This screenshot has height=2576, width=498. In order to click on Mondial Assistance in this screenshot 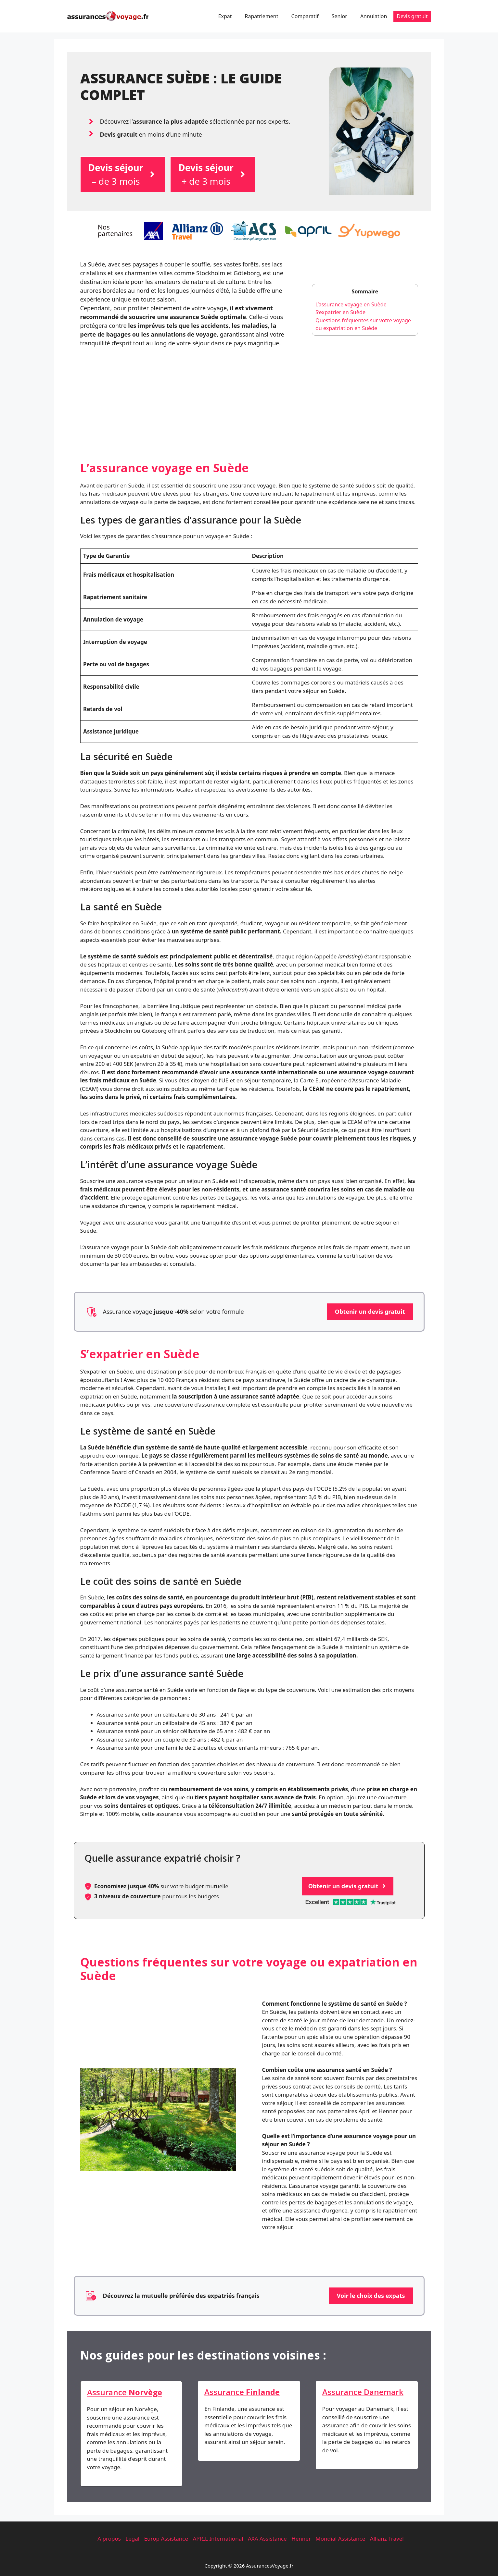, I will do `click(340, 2538)`.